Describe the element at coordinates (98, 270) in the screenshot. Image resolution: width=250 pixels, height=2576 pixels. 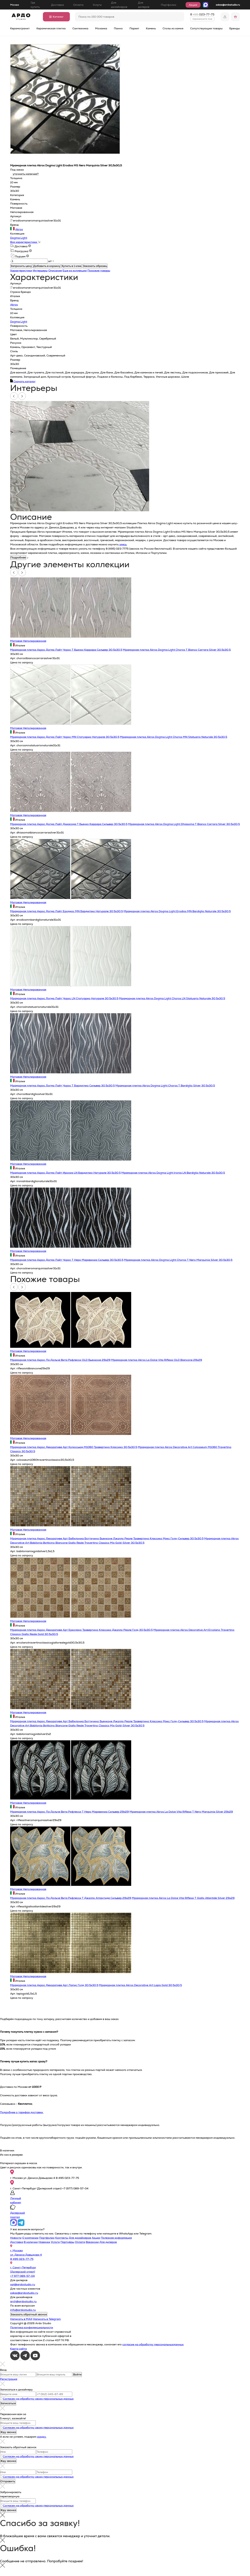
I see `Похожие товары` at that location.